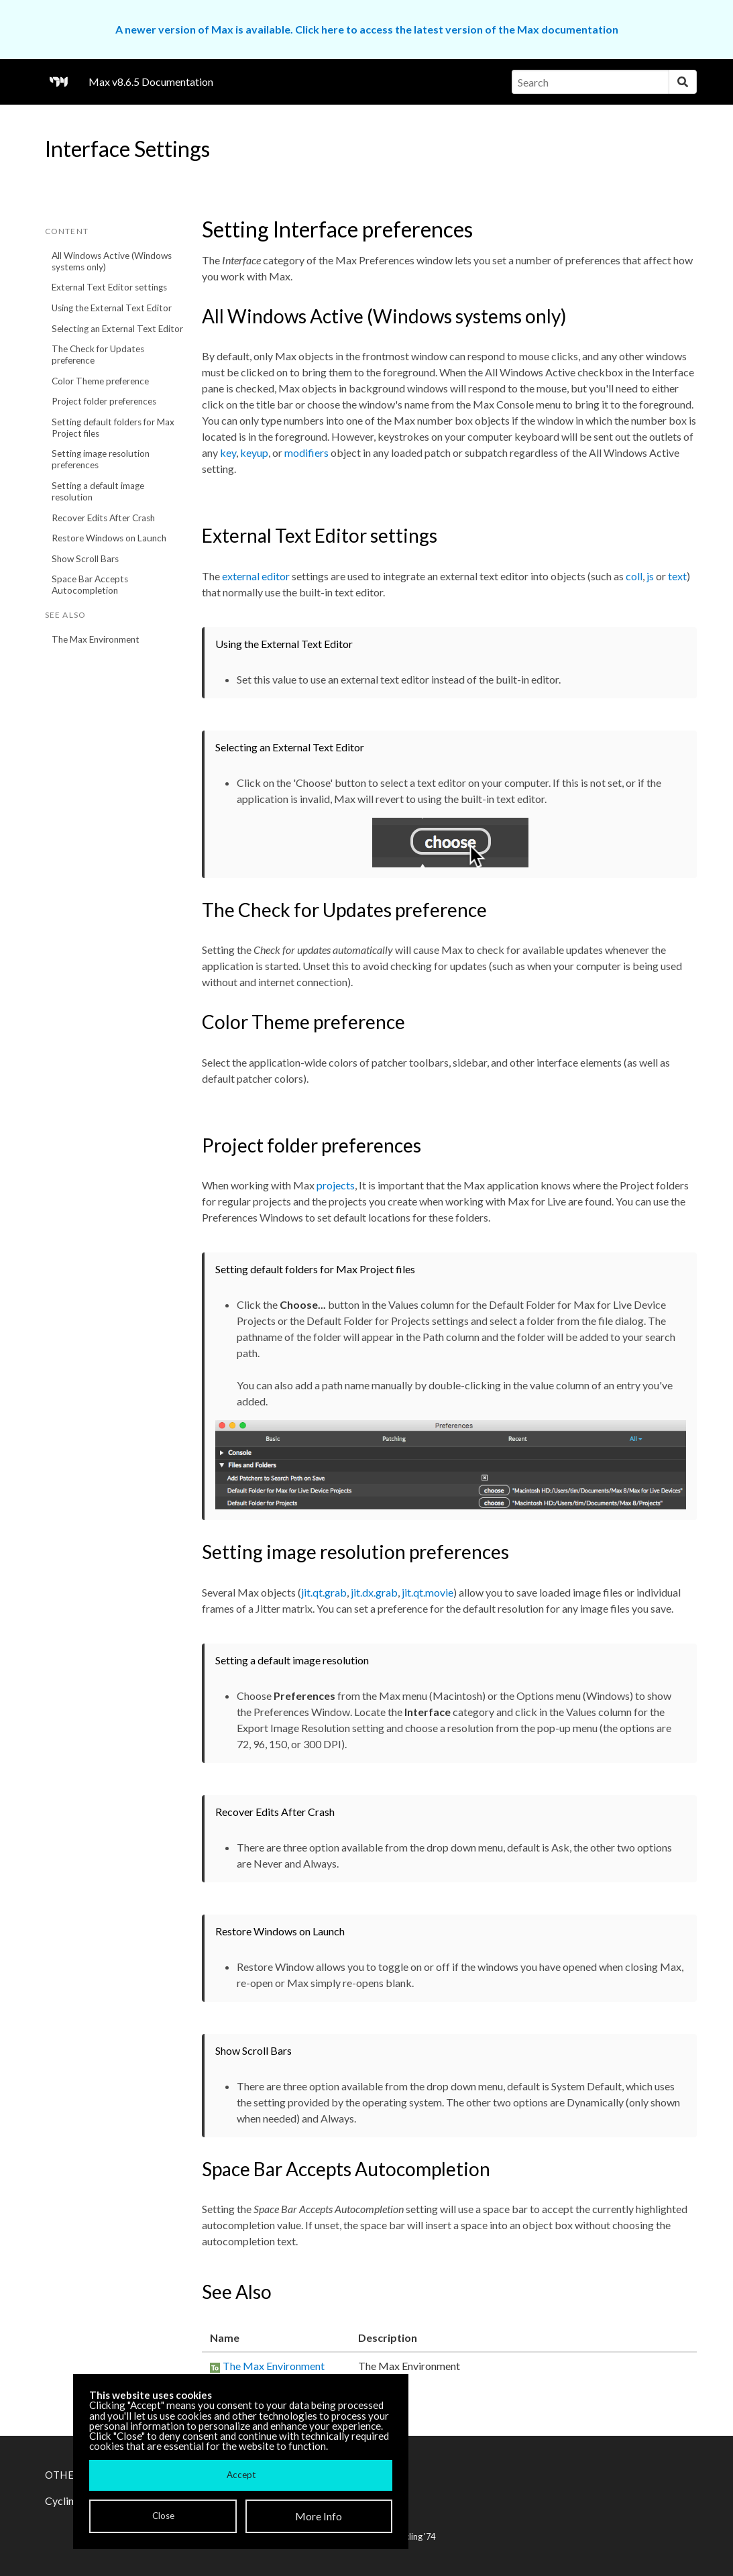 The width and height of the screenshot is (733, 2576). What do you see at coordinates (414, 2536) in the screenshot?
I see `Cycling '74` at bounding box center [414, 2536].